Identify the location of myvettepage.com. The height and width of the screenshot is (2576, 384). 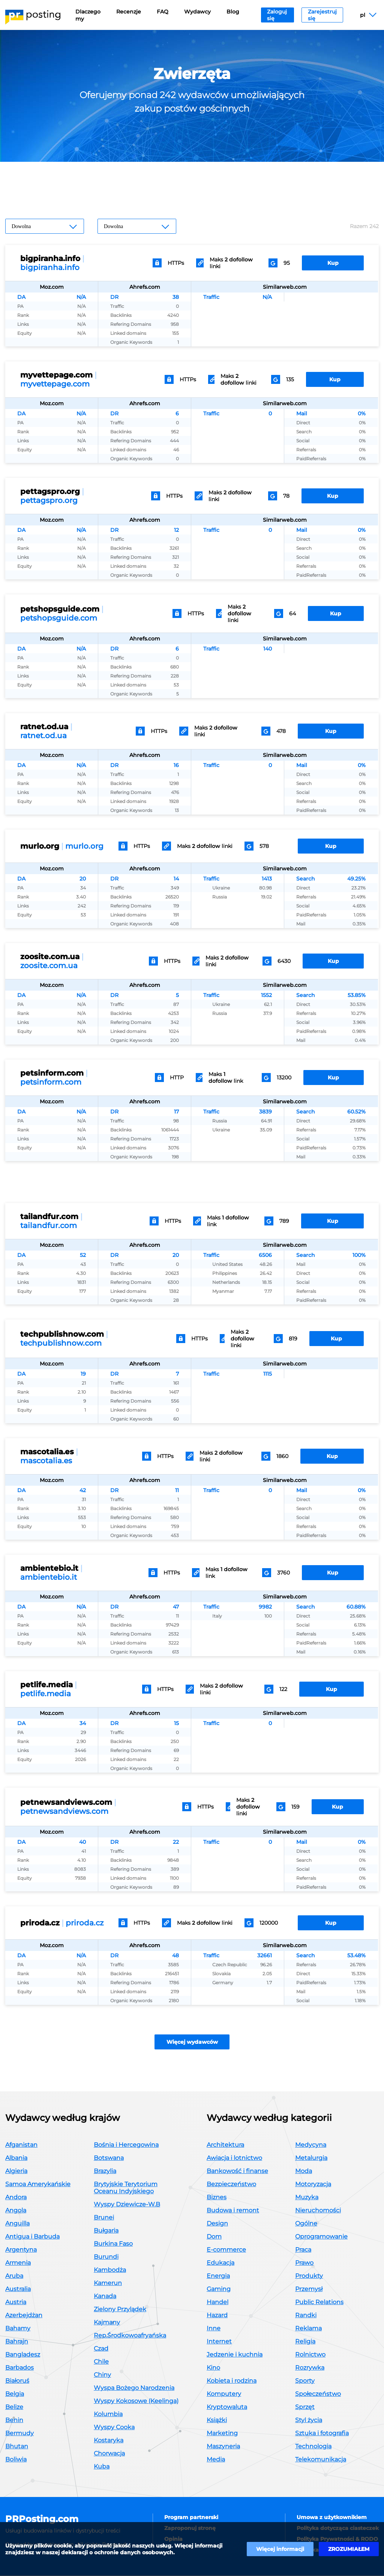
(55, 383).